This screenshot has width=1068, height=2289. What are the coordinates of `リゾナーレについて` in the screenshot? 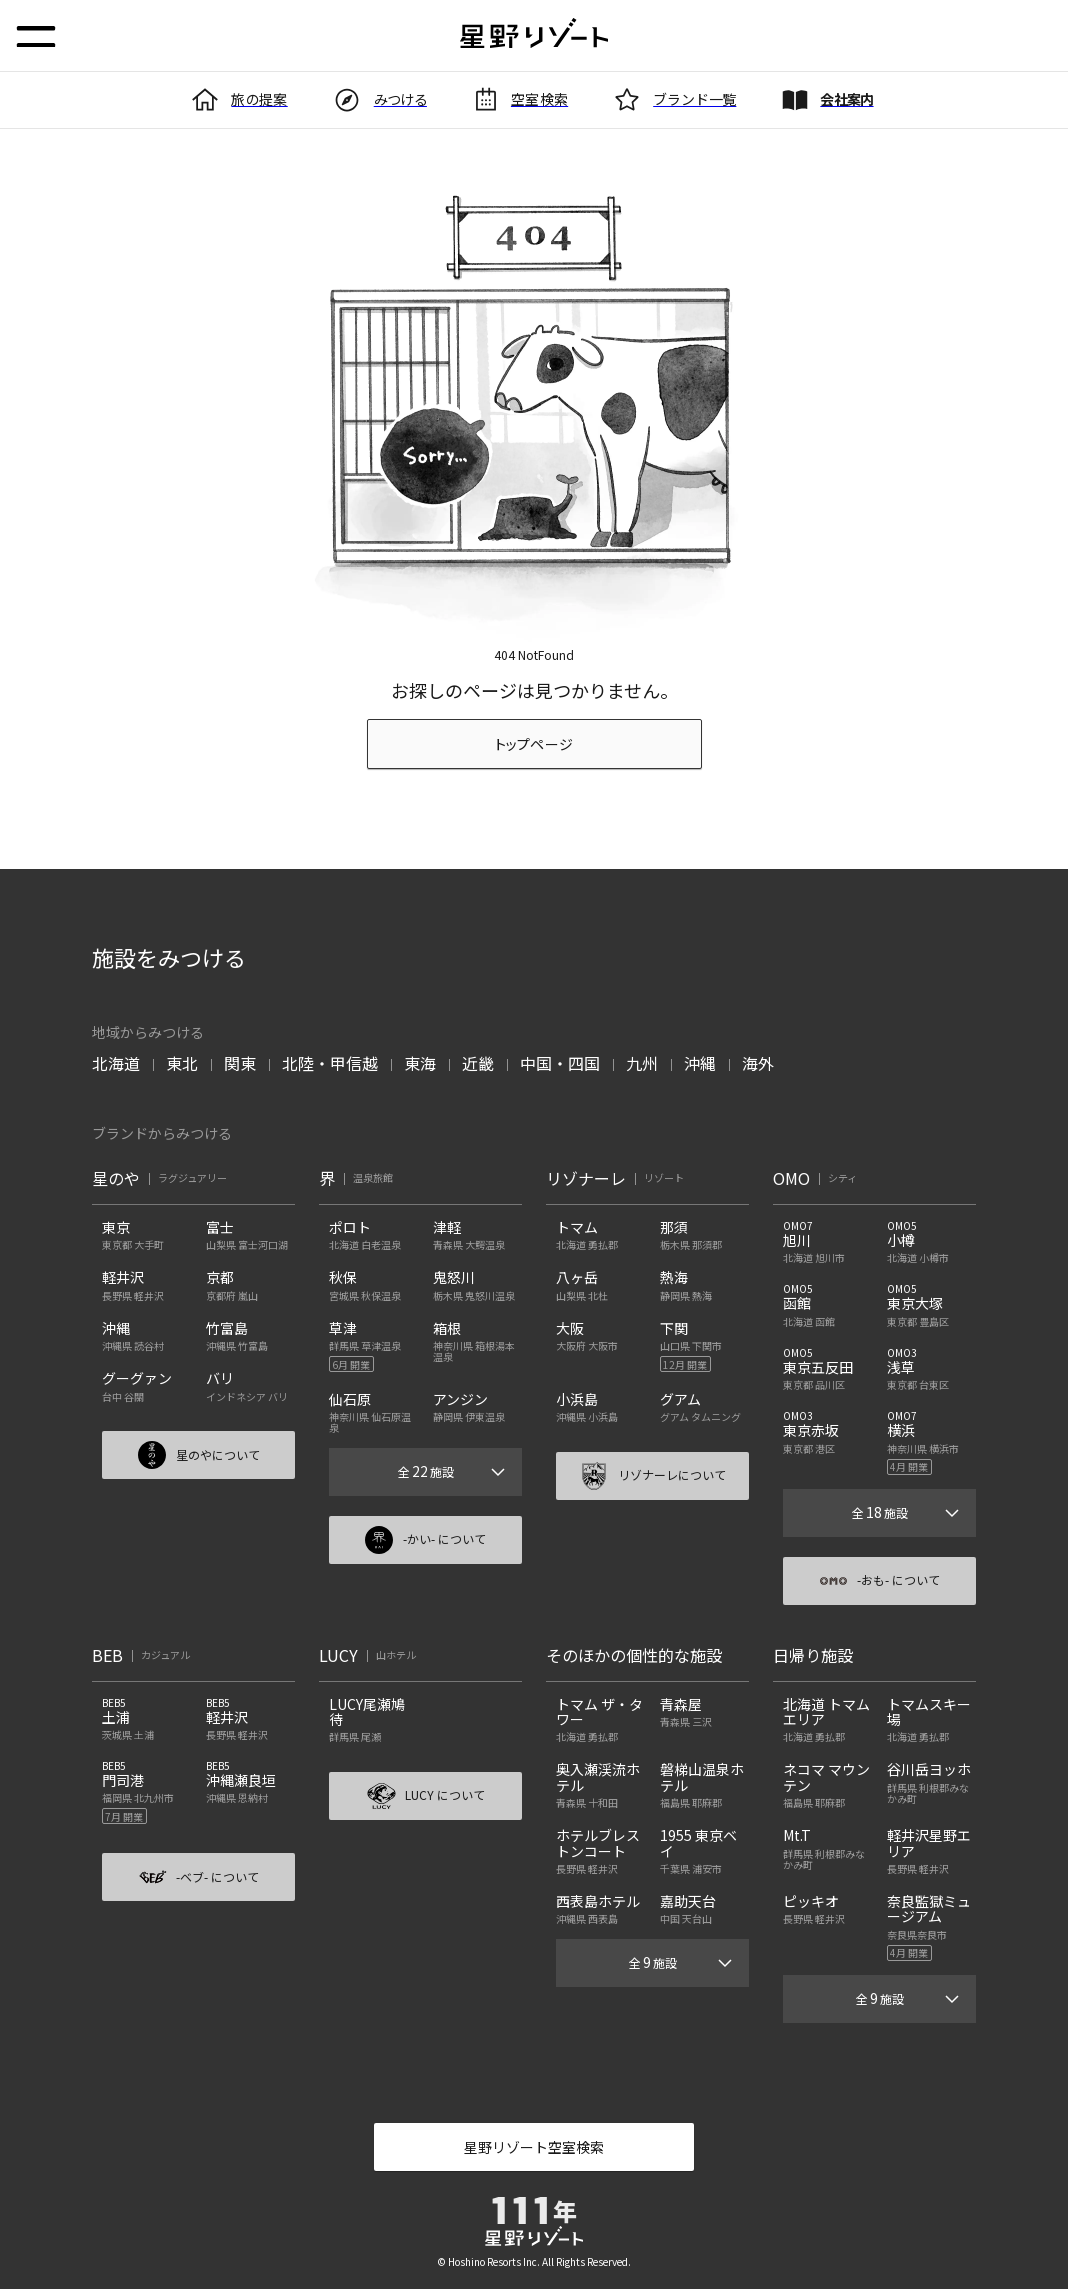 It's located at (653, 1476).